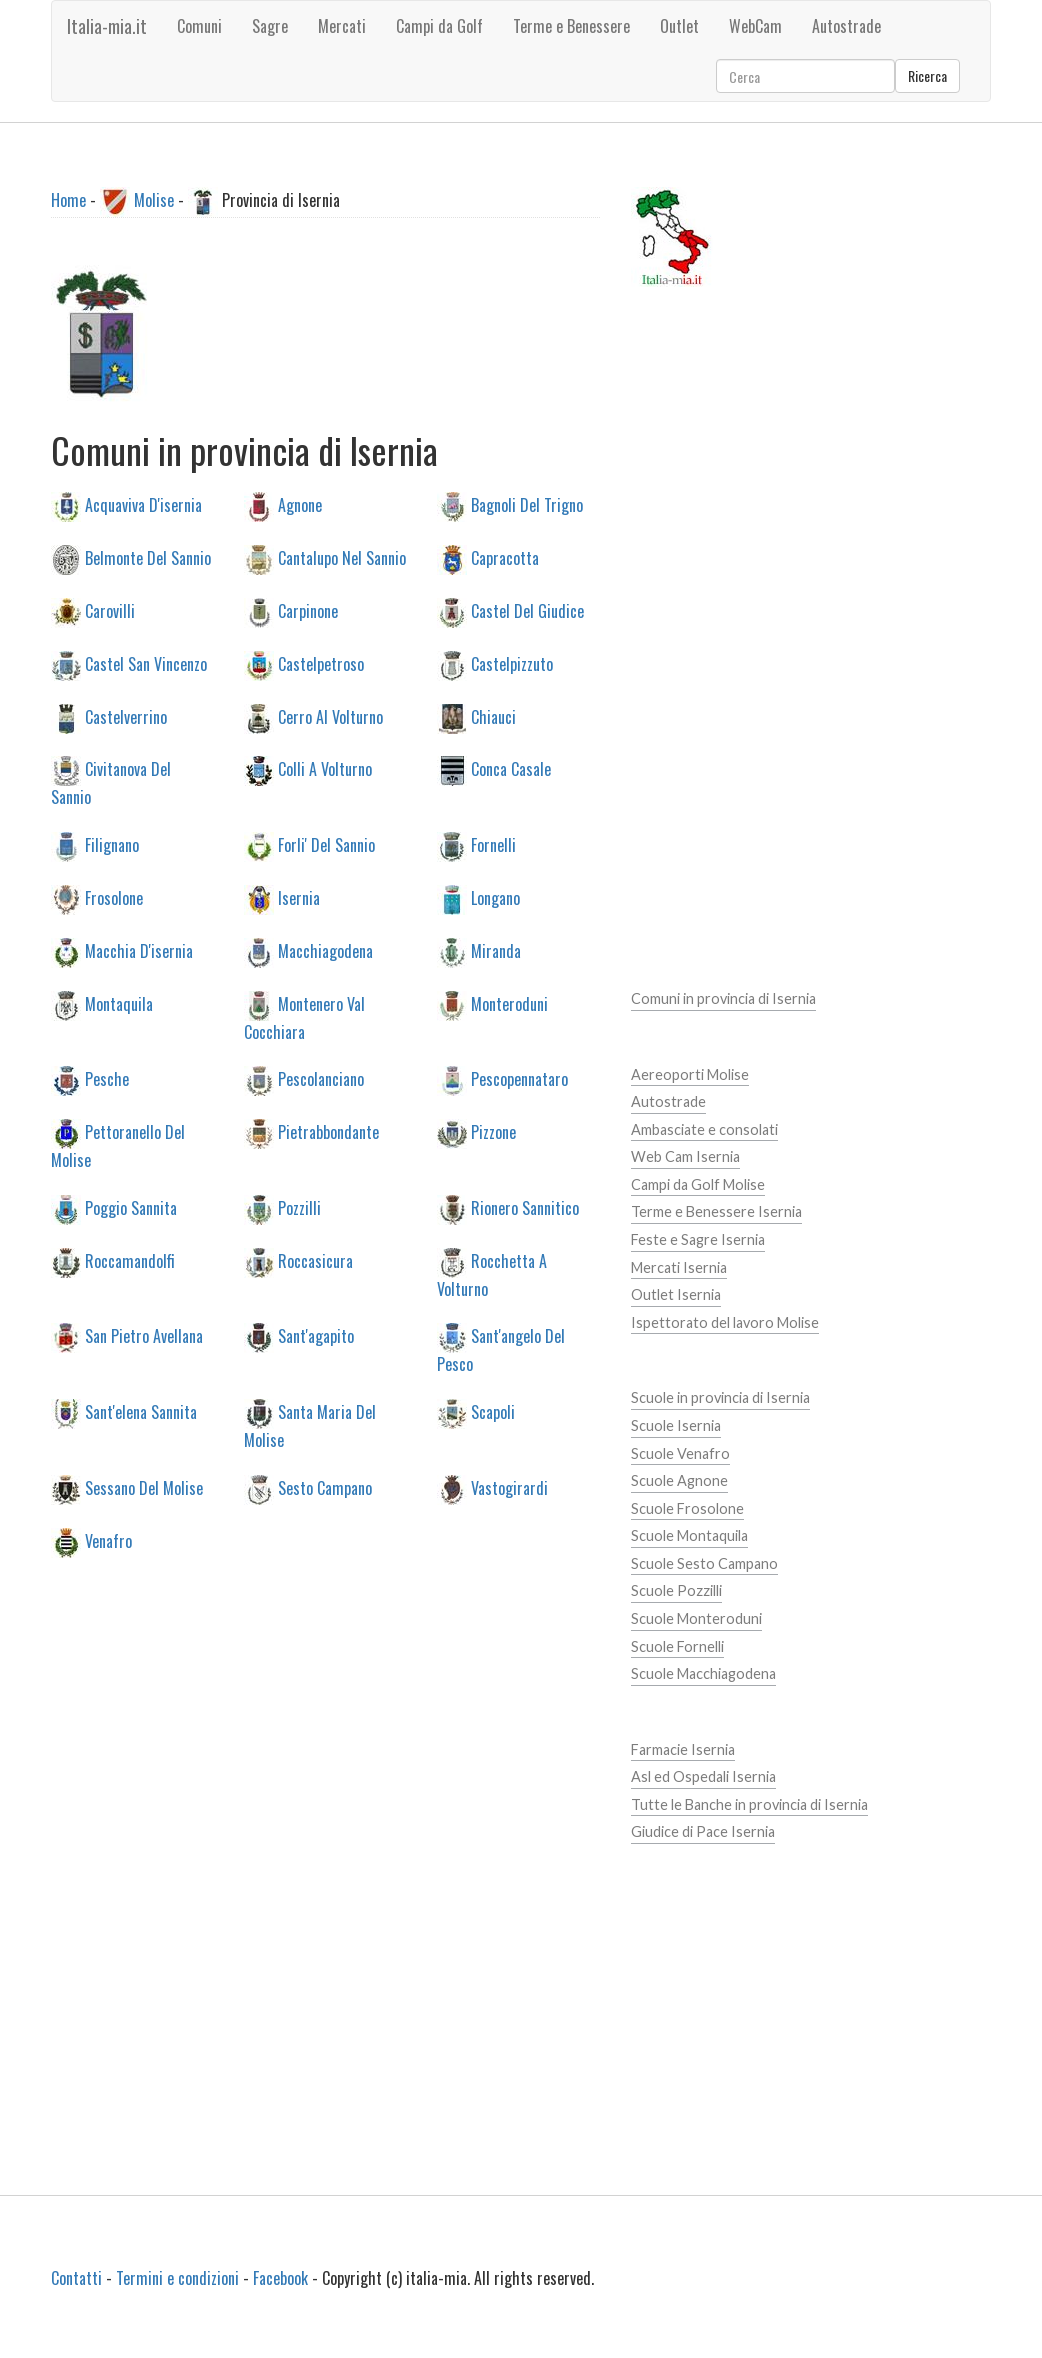 The width and height of the screenshot is (1042, 2358). I want to click on Pozzilli, so click(299, 1207).